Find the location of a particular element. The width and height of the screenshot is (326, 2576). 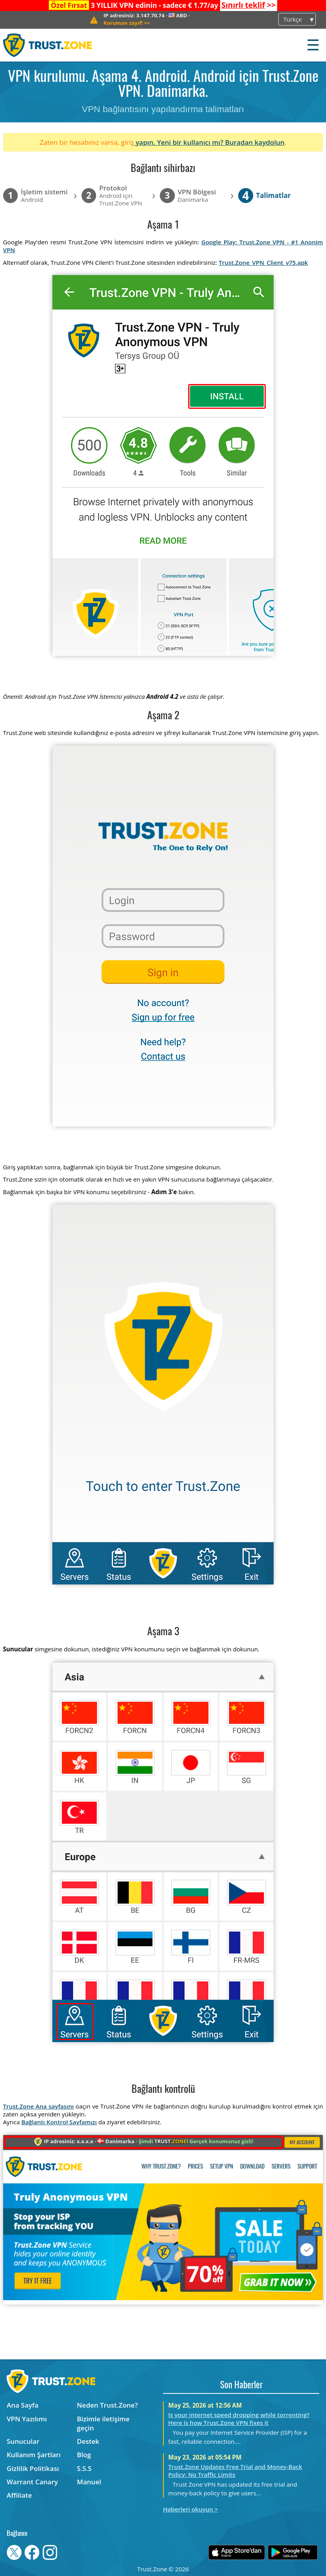

Trust.Zone Ana sayfasını is located at coordinates (38, 2106).